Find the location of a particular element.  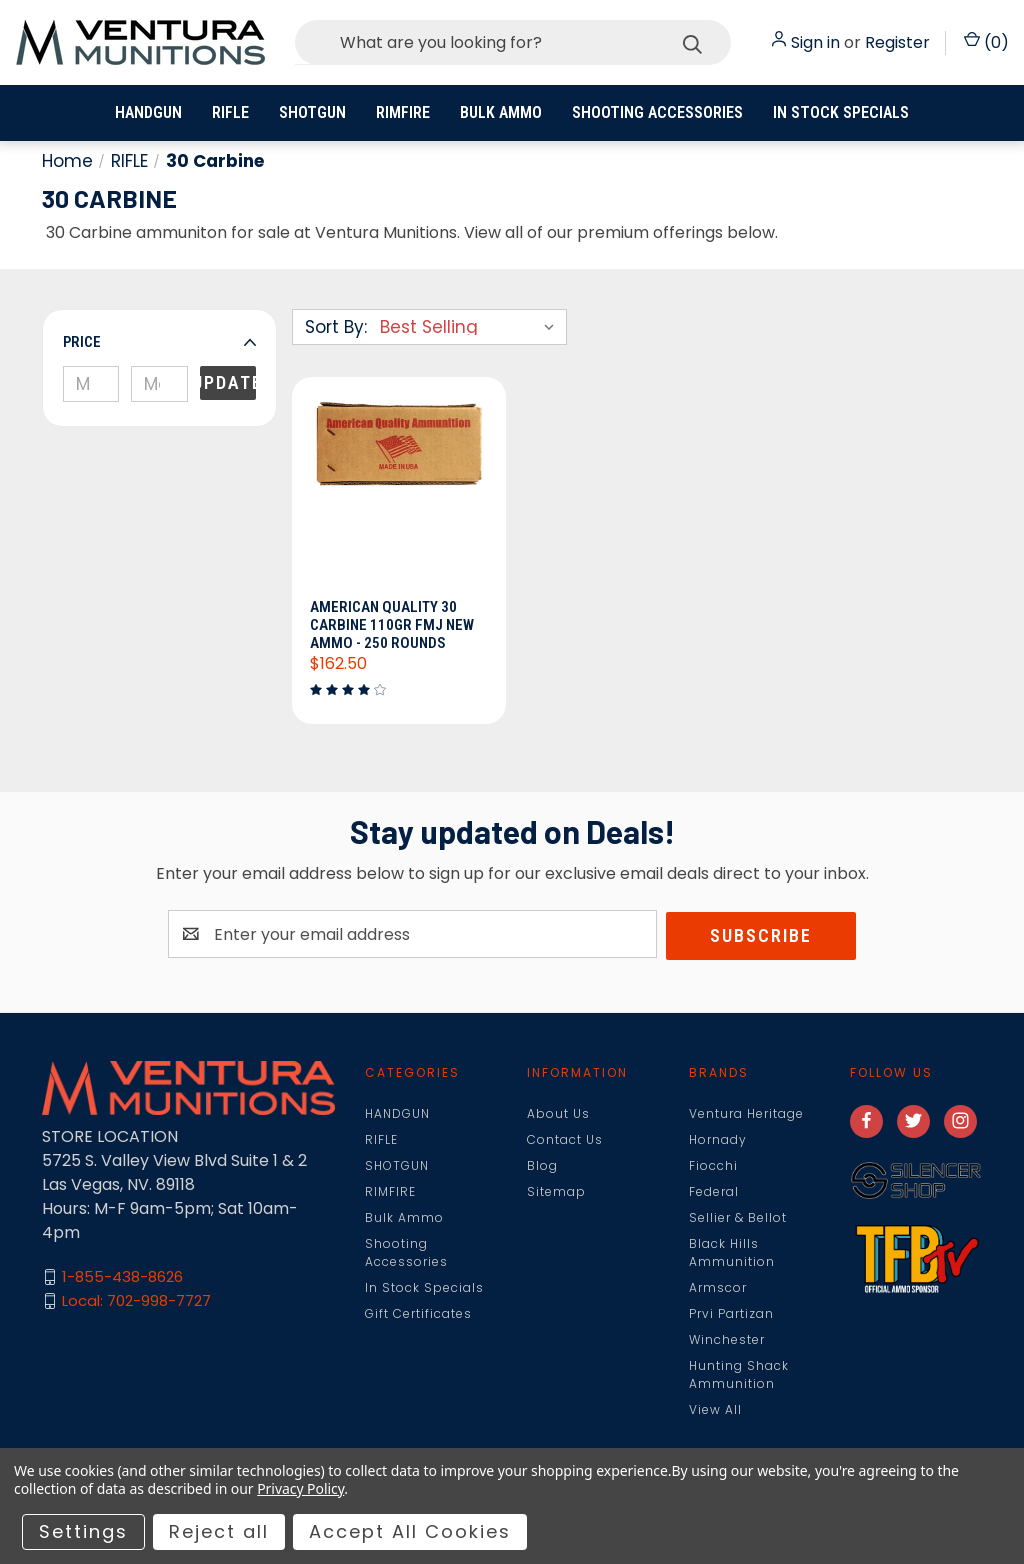

Gift Certificates is located at coordinates (418, 1314).